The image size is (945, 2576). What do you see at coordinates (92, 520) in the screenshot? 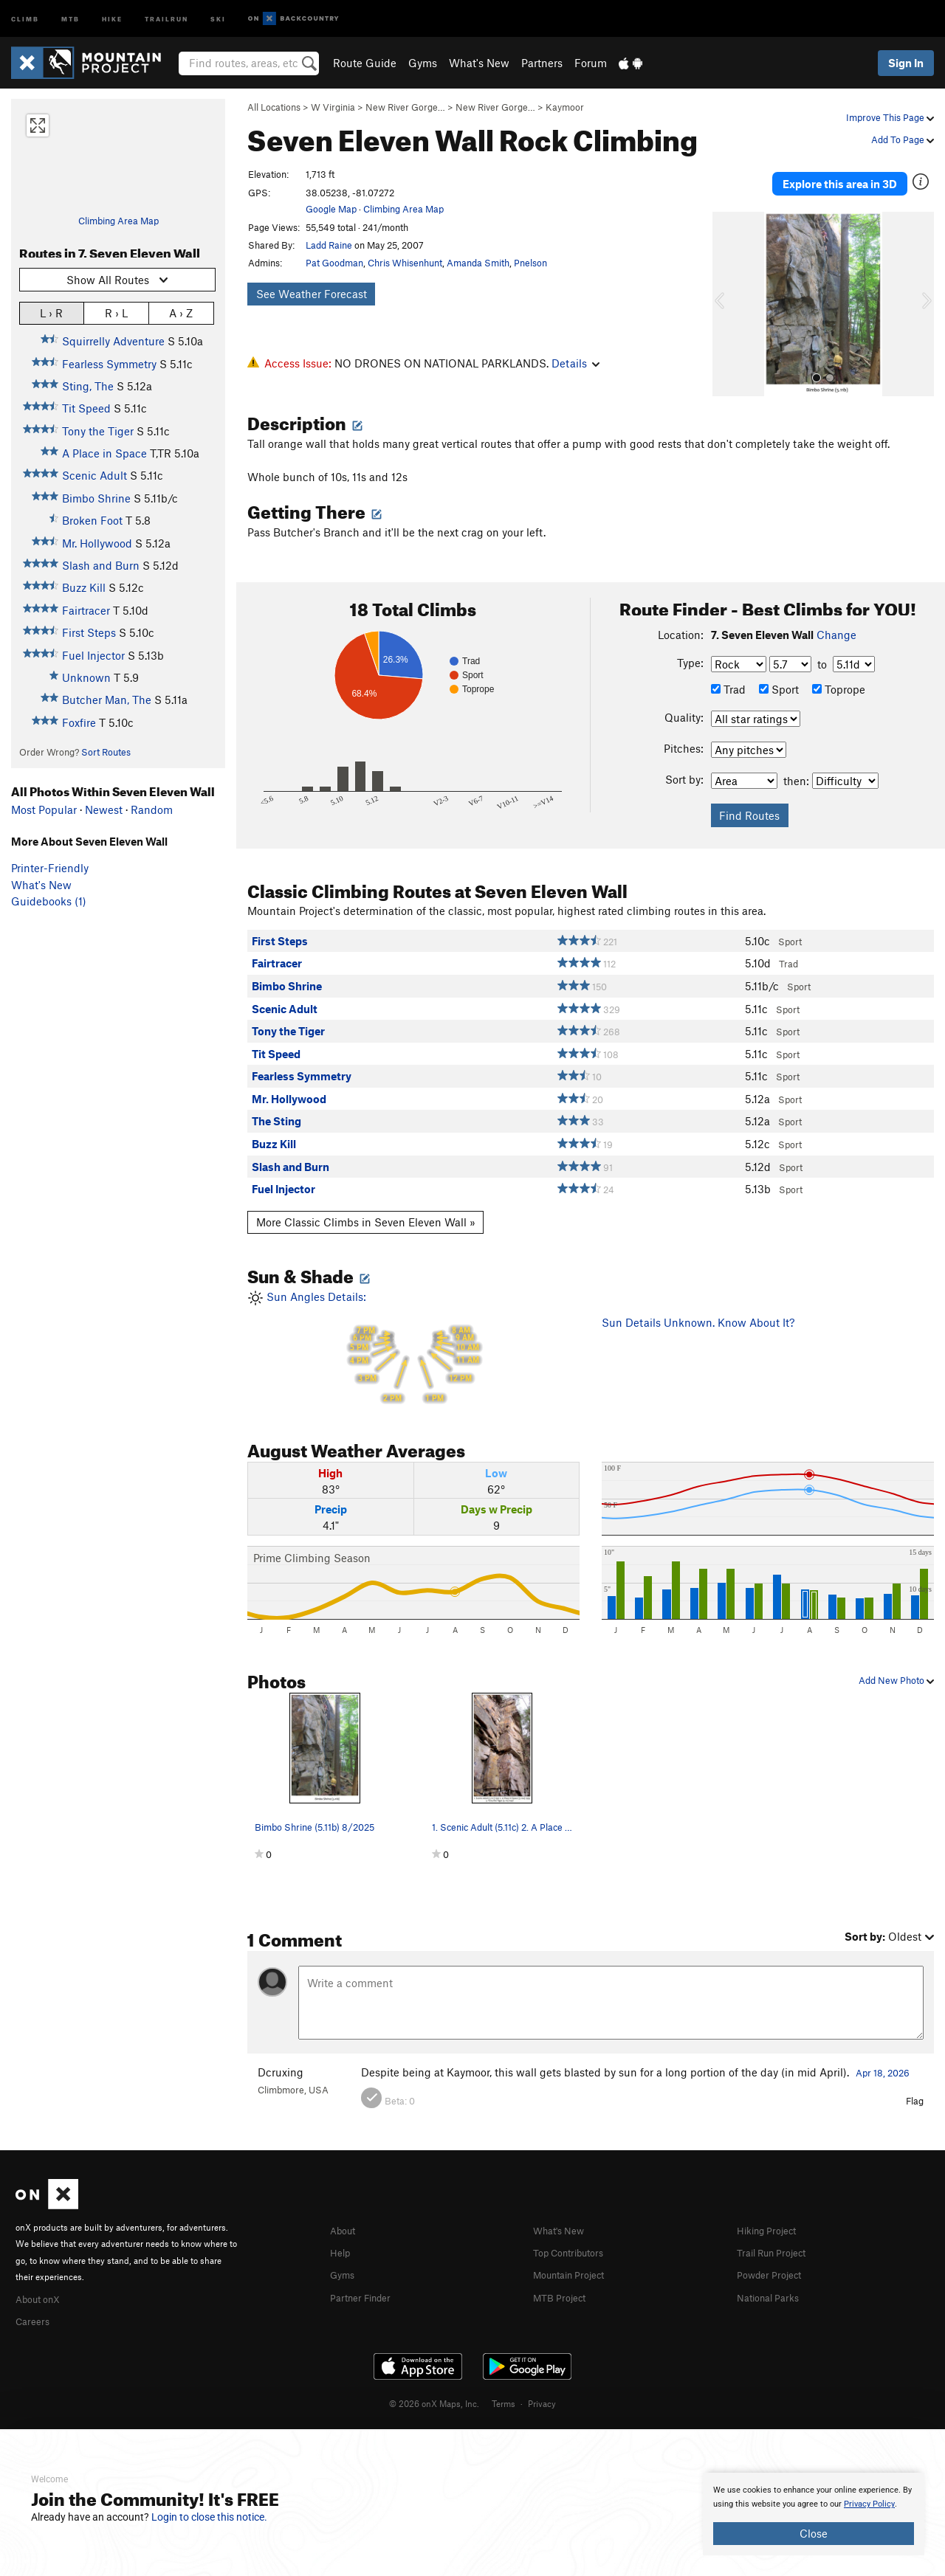
I see `Broken Foot` at bounding box center [92, 520].